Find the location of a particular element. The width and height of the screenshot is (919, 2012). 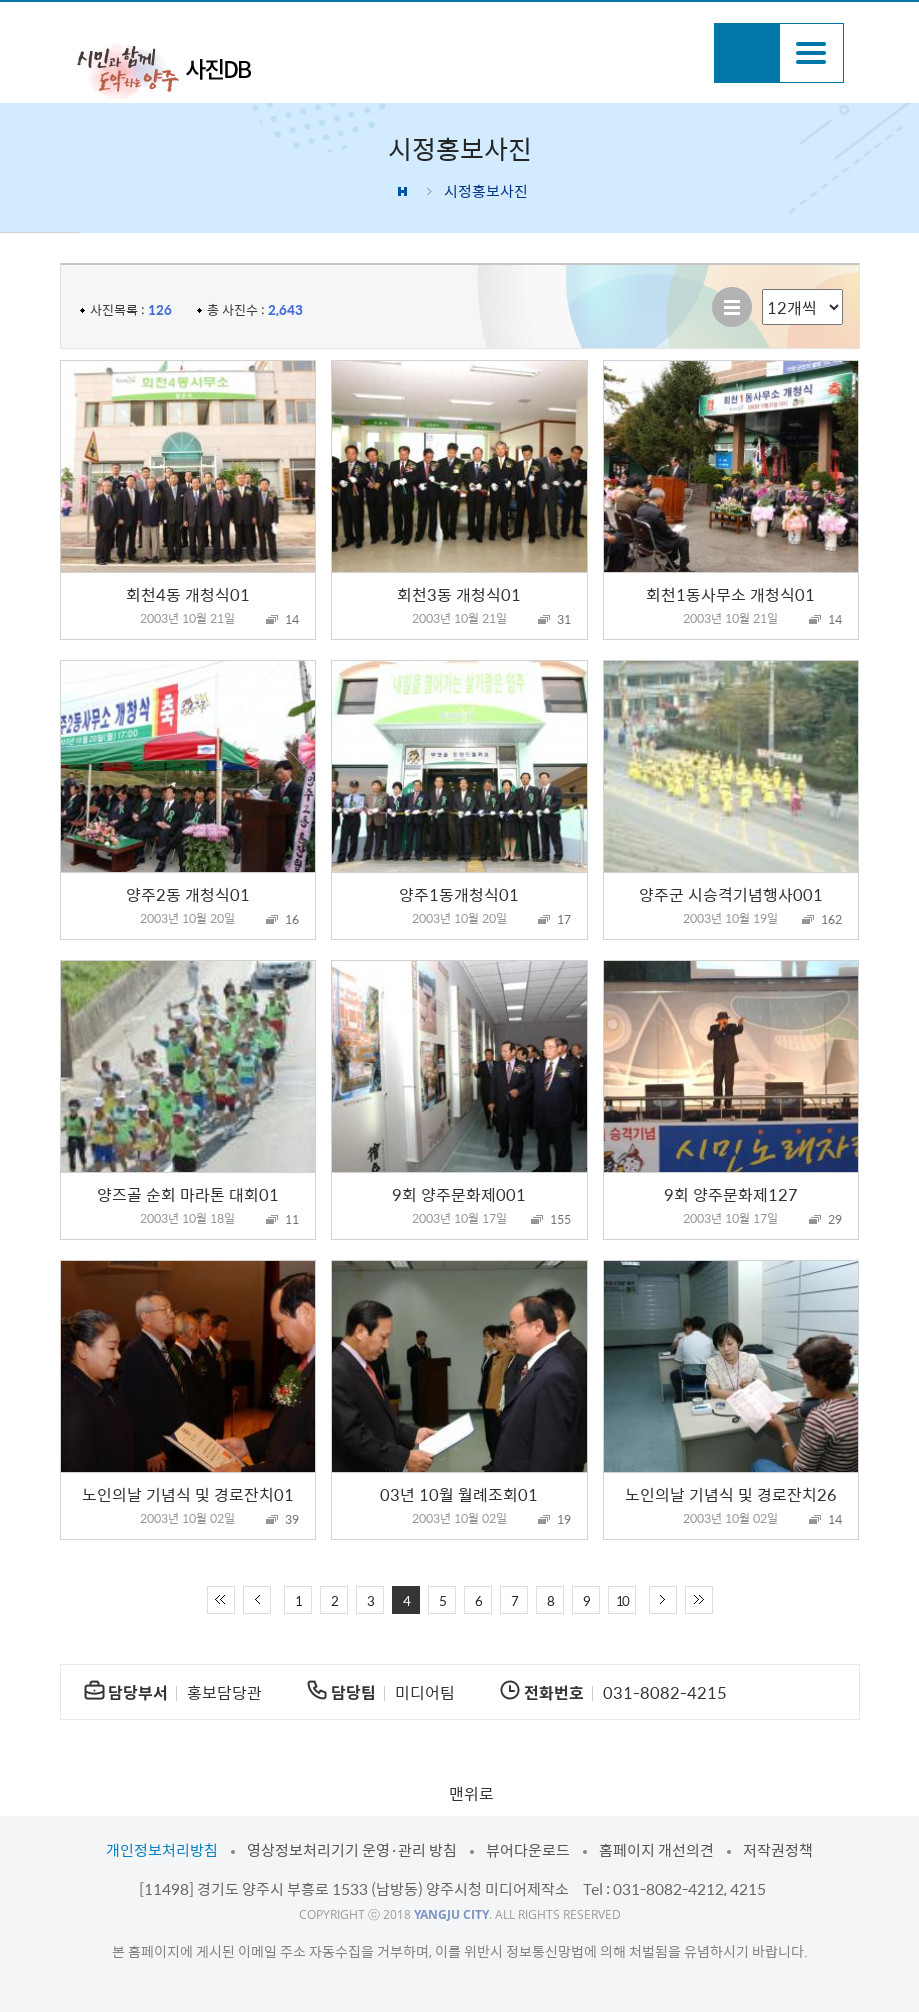

저작권정책 is located at coordinates (778, 1850).